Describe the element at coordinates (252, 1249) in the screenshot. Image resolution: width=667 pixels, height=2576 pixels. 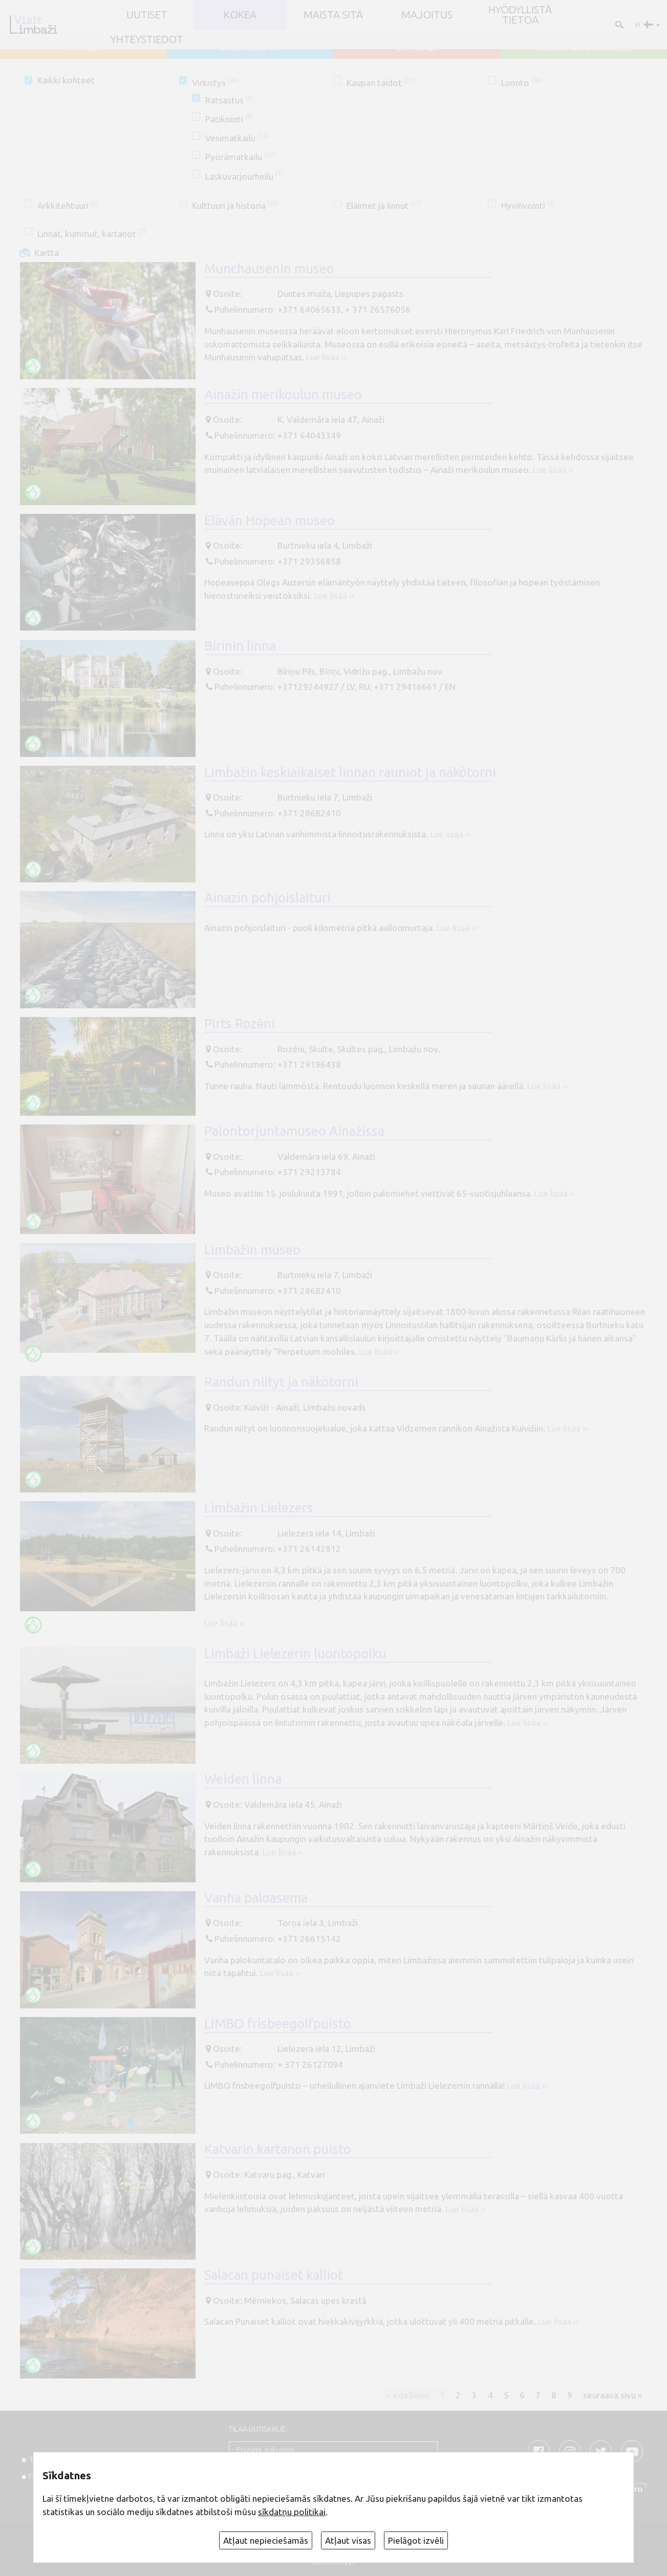
I see `Limbažin museo` at that location.